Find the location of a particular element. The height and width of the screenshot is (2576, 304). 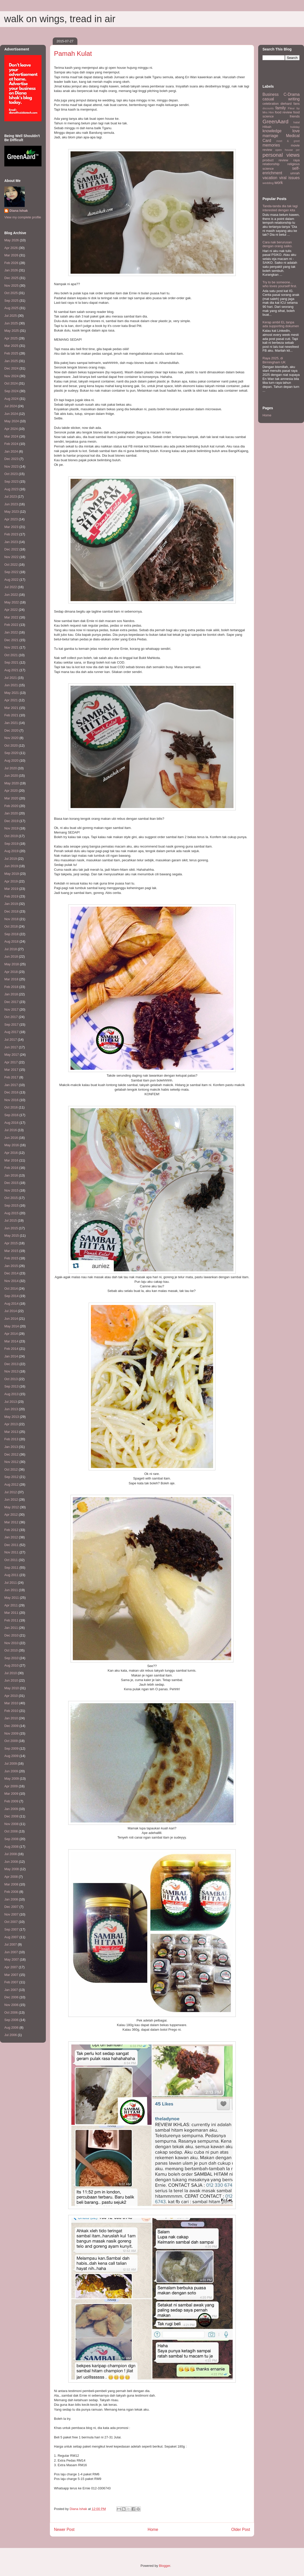

casual writing is located at coordinates (281, 99).